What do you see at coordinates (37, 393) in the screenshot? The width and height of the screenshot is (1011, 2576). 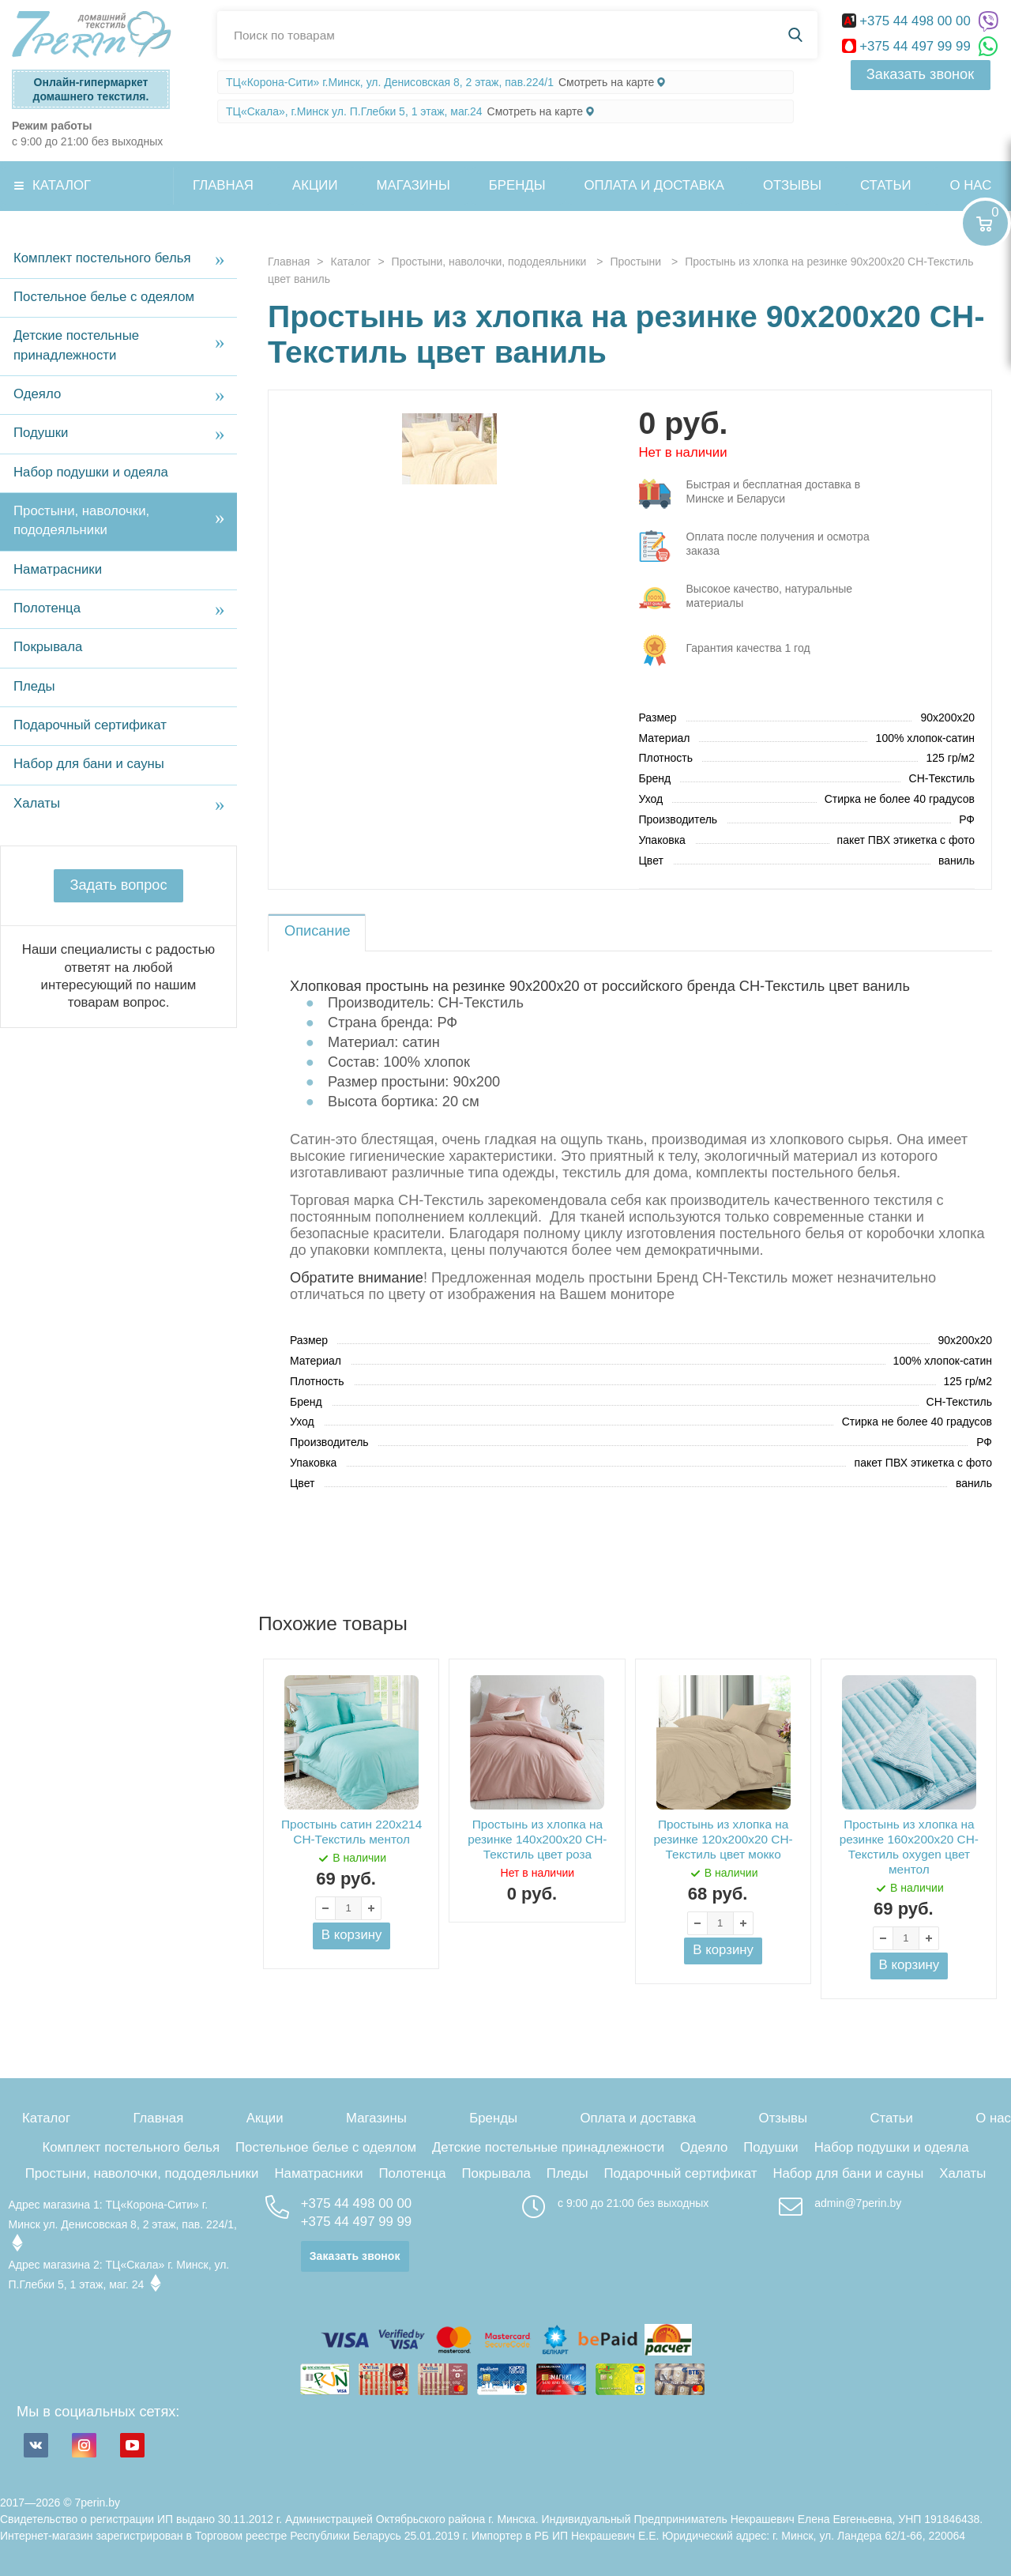 I see `Одеяло` at bounding box center [37, 393].